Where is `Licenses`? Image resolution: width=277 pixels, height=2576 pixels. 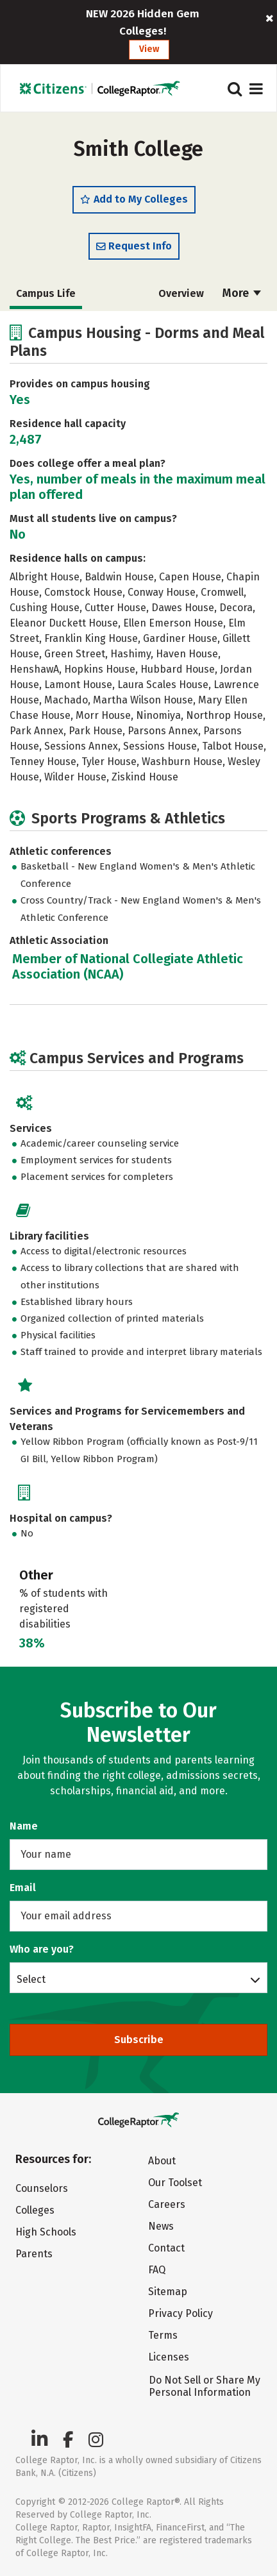
Licenses is located at coordinates (168, 2357).